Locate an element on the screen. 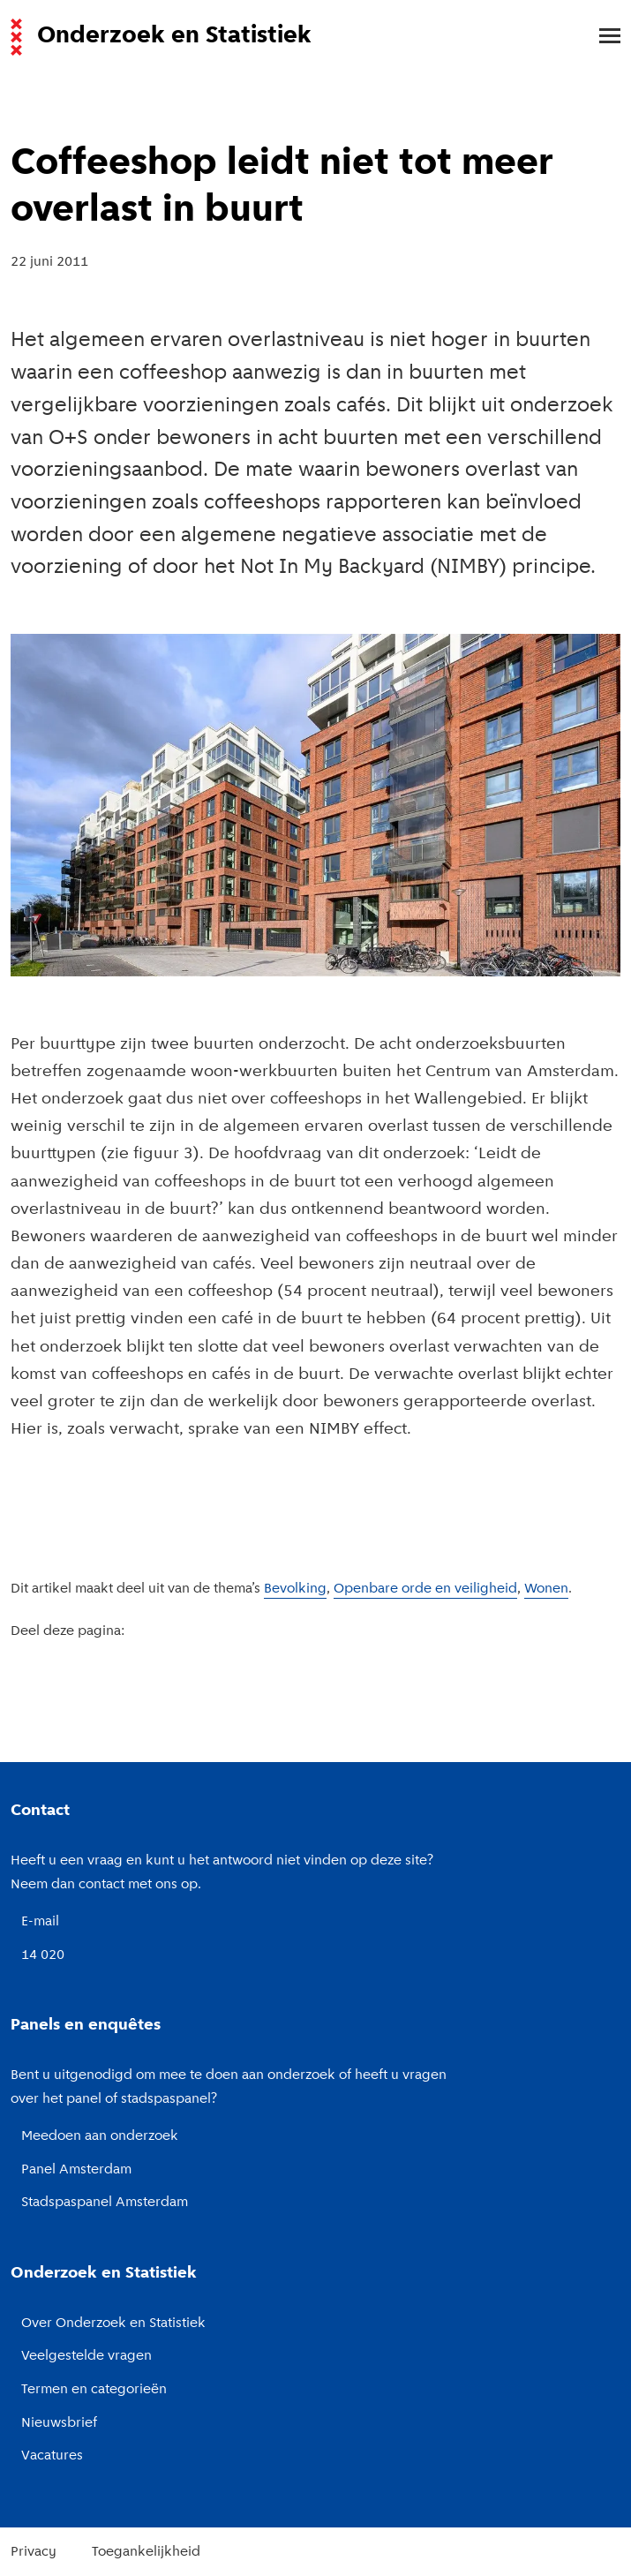  Stadspaspanel Amsterdam is located at coordinates (104, 2203).